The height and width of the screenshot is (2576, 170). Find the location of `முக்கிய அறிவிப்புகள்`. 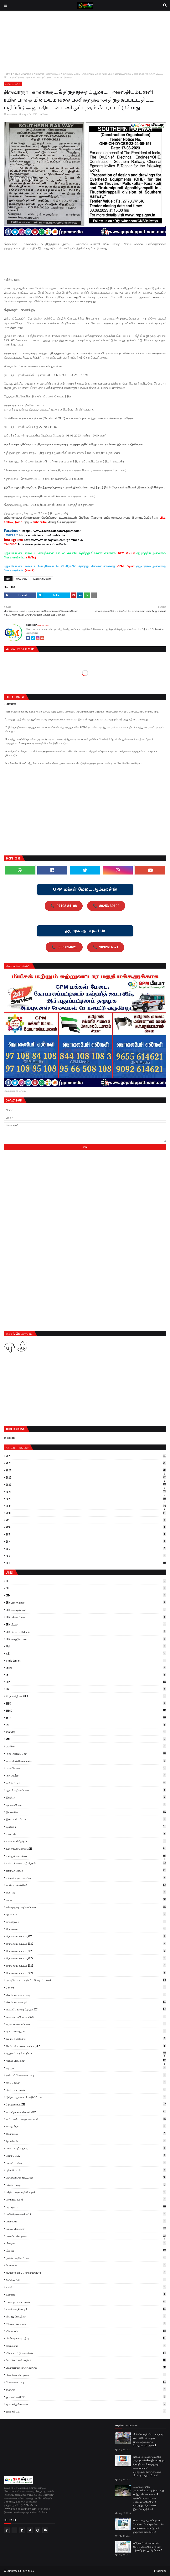

முக்கிய அறிவிப்புகள் is located at coordinates (86, 2258).